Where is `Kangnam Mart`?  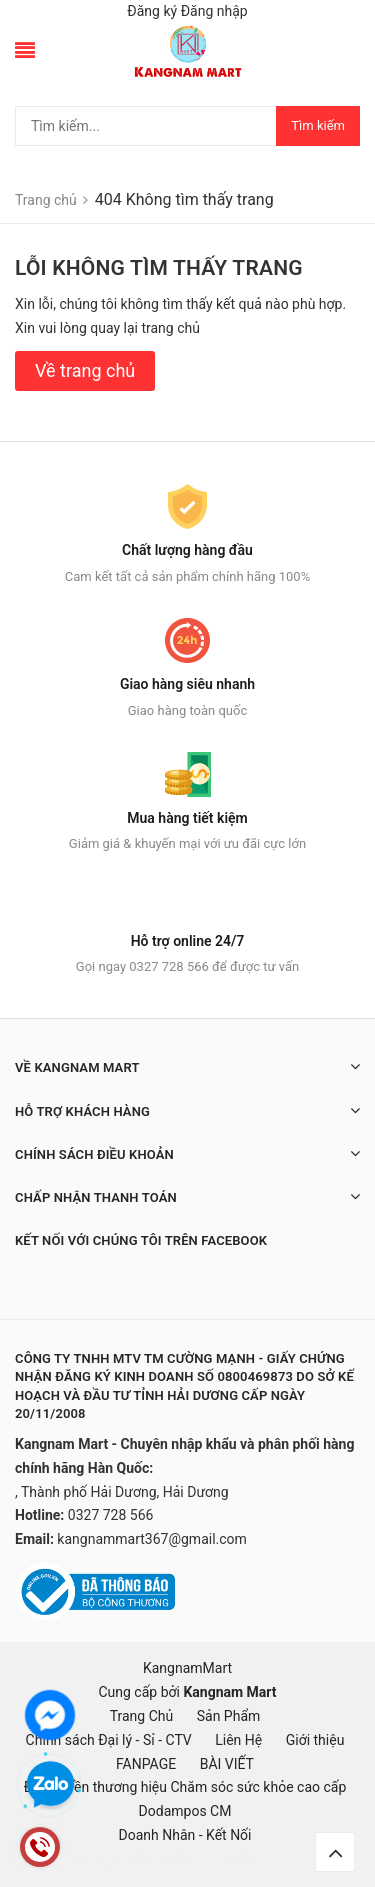
Kangnam Mart is located at coordinates (229, 1692).